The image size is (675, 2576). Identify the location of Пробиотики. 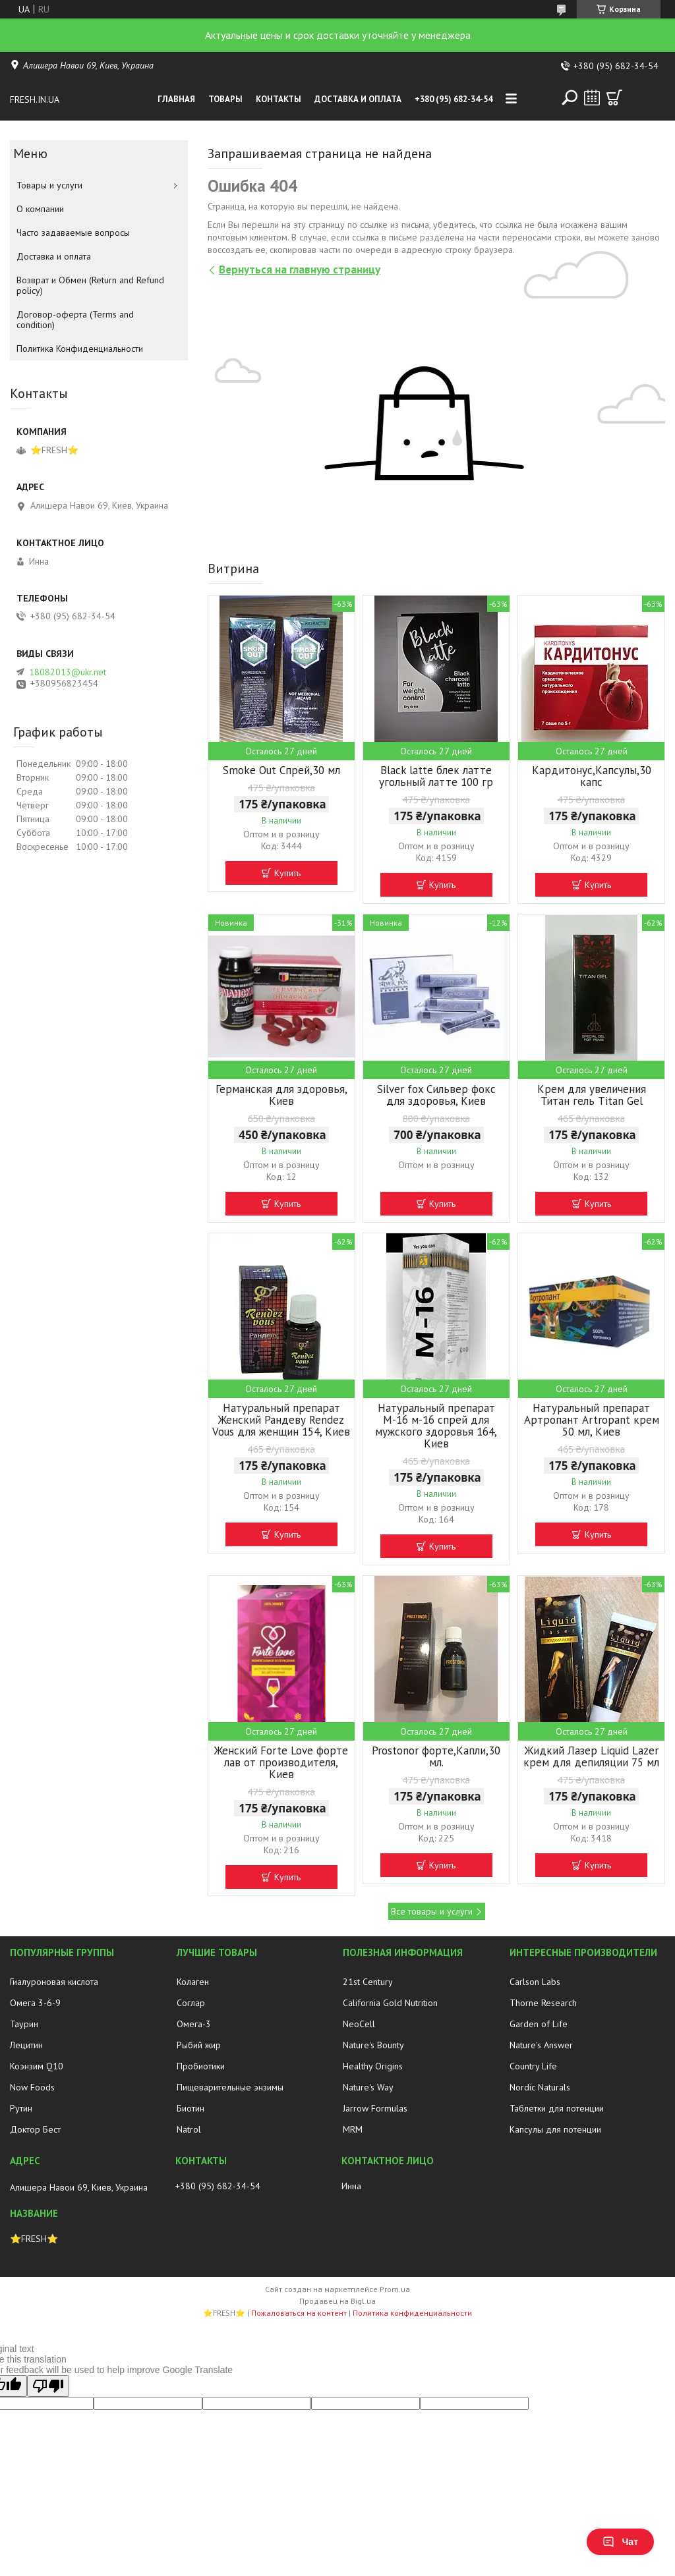
(201, 2066).